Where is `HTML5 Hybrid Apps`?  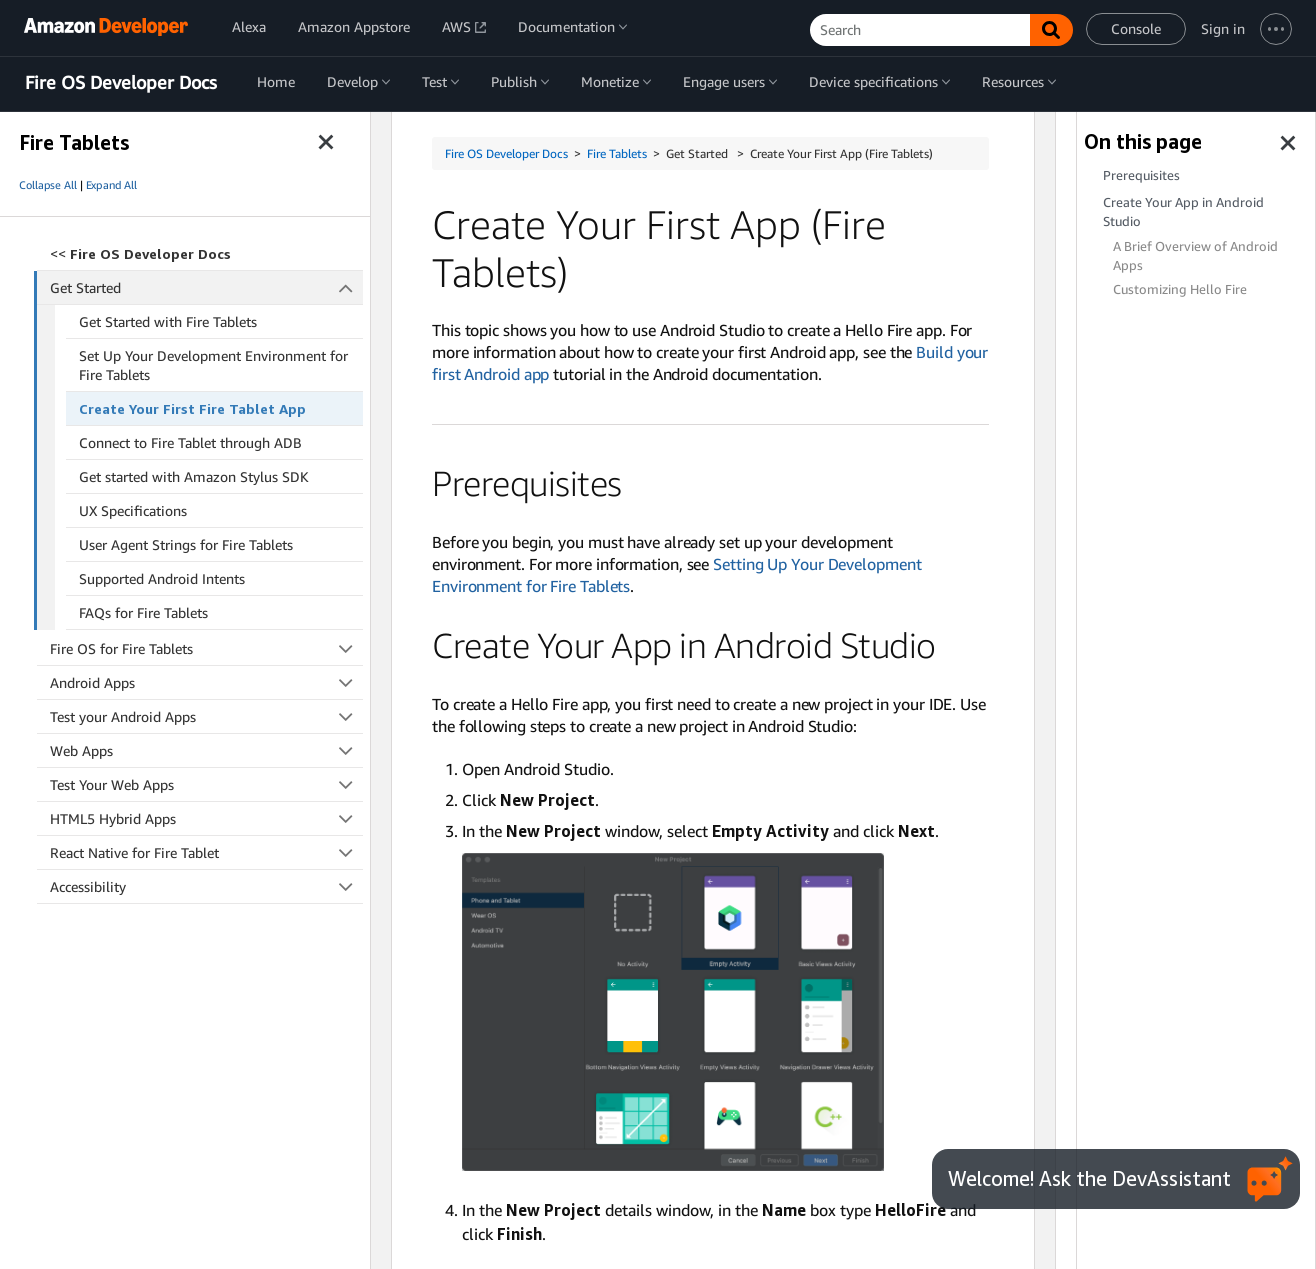 HTML5 Hybrid Apps is located at coordinates (206, 818).